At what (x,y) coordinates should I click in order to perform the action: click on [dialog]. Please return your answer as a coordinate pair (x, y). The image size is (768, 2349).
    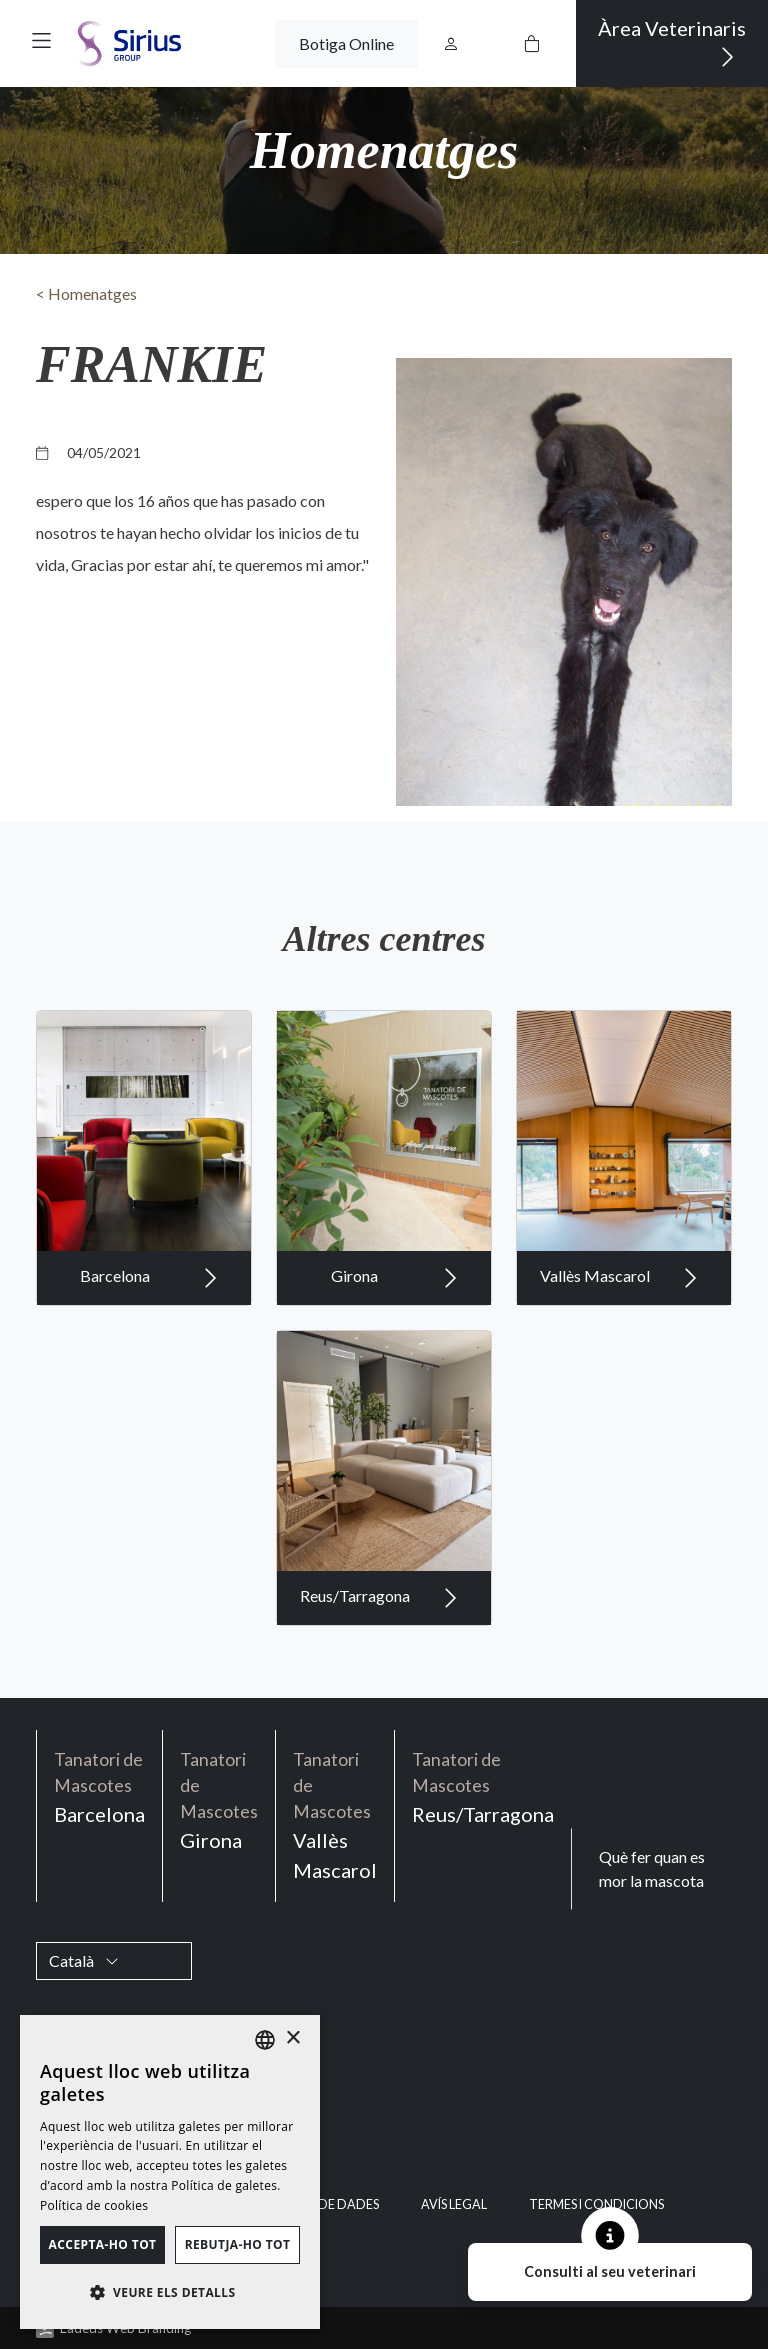
    Looking at the image, I should click on (170, 2172).